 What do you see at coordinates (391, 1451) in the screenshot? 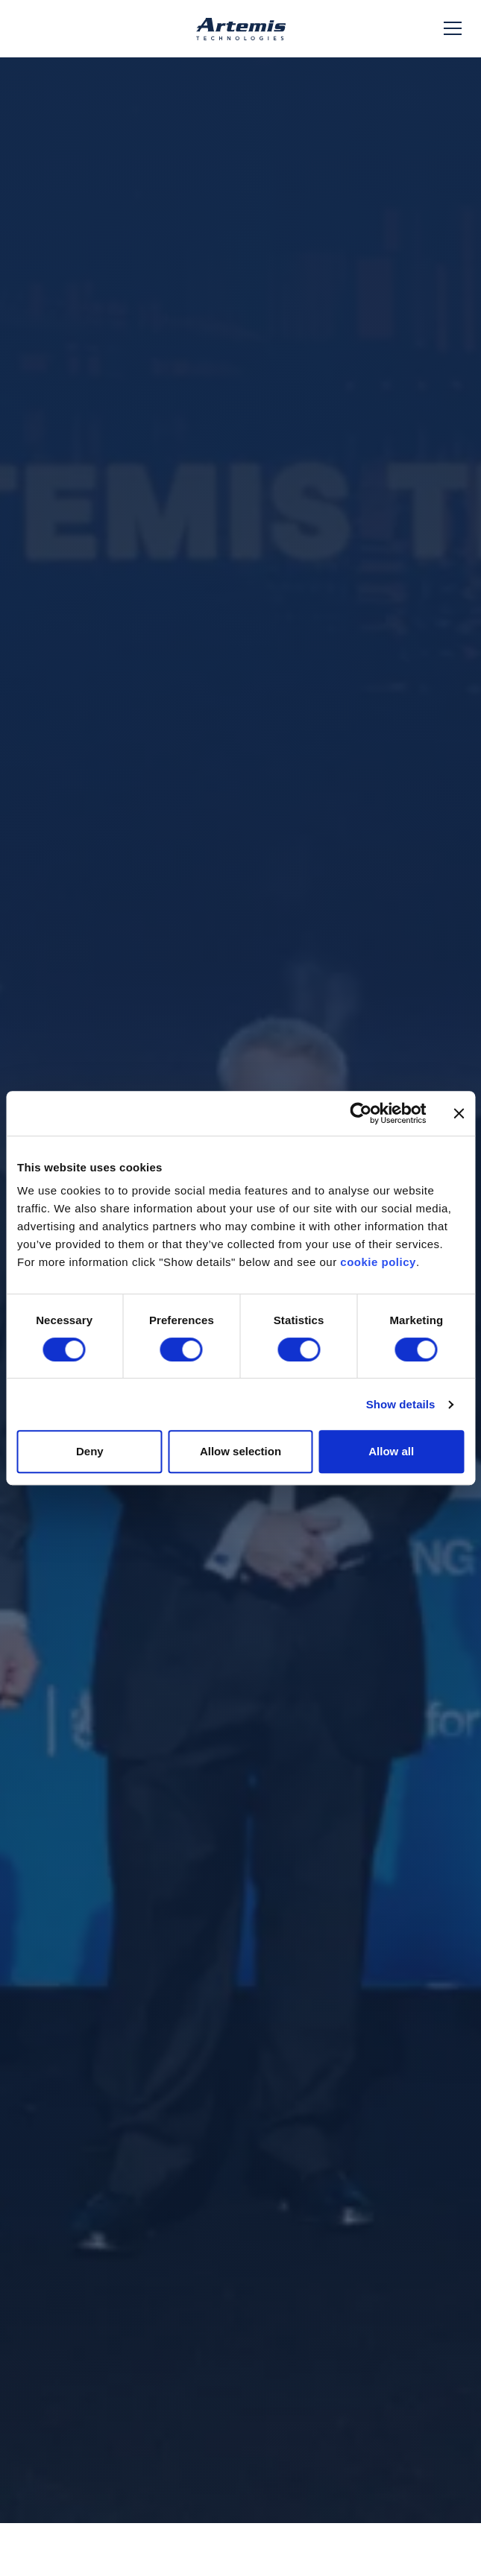
I see `Allow all` at bounding box center [391, 1451].